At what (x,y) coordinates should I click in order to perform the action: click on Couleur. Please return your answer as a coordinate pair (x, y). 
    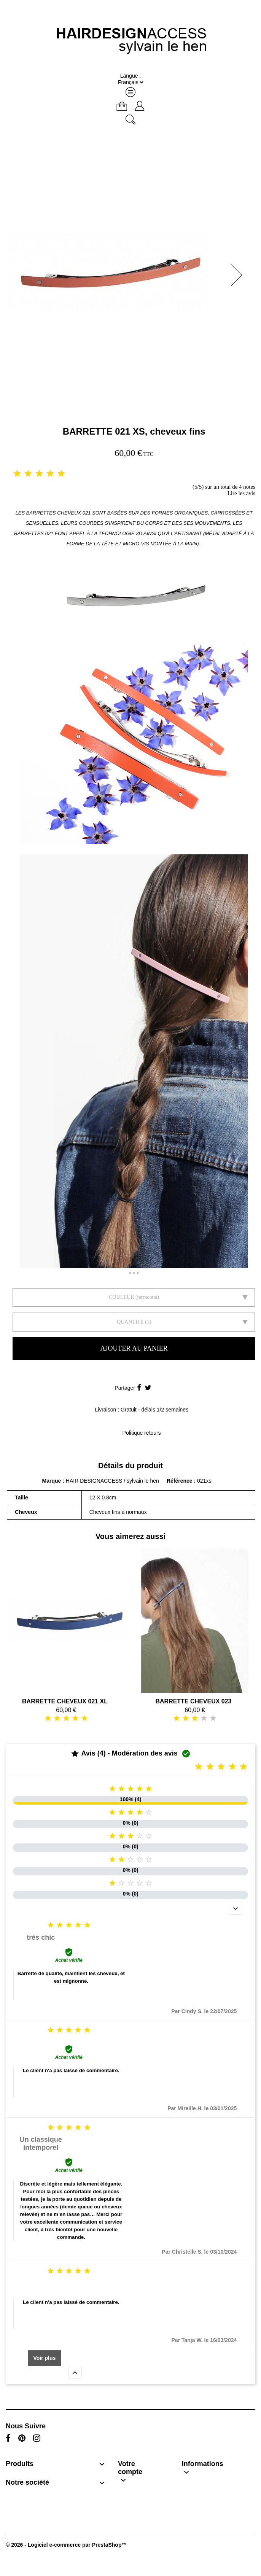
    Looking at the image, I should click on (121, 1297).